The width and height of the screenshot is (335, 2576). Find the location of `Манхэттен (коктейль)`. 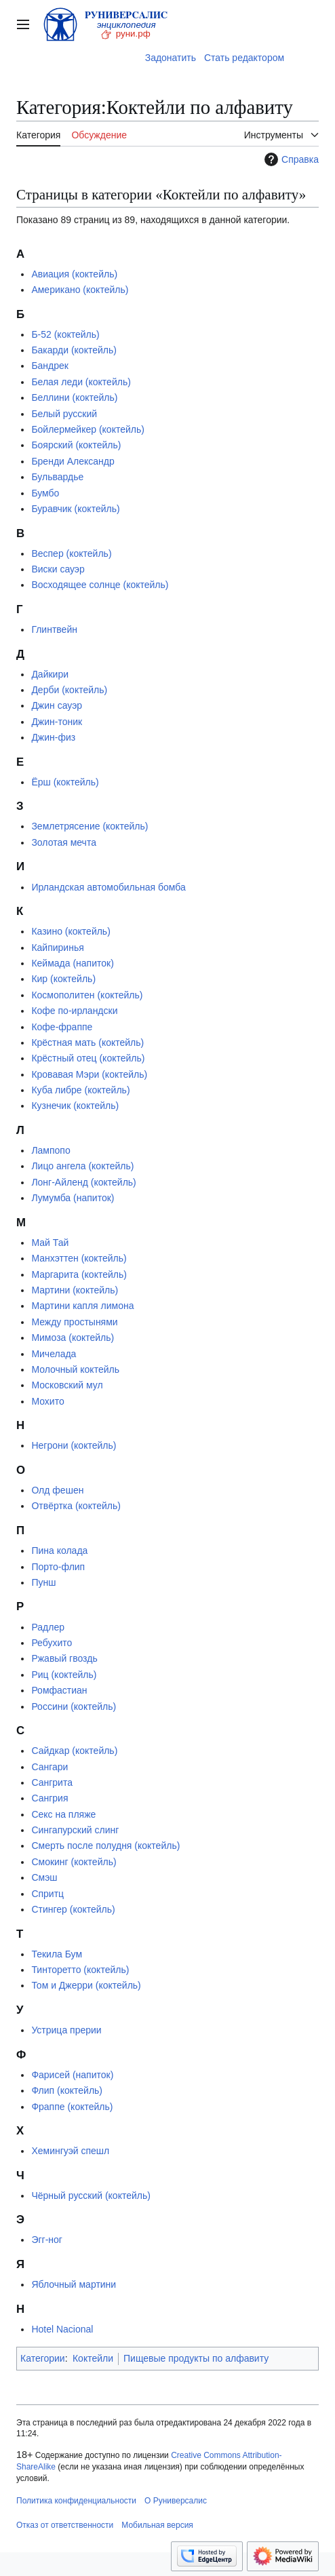

Манхэттен (коктейль) is located at coordinates (78, 1258).